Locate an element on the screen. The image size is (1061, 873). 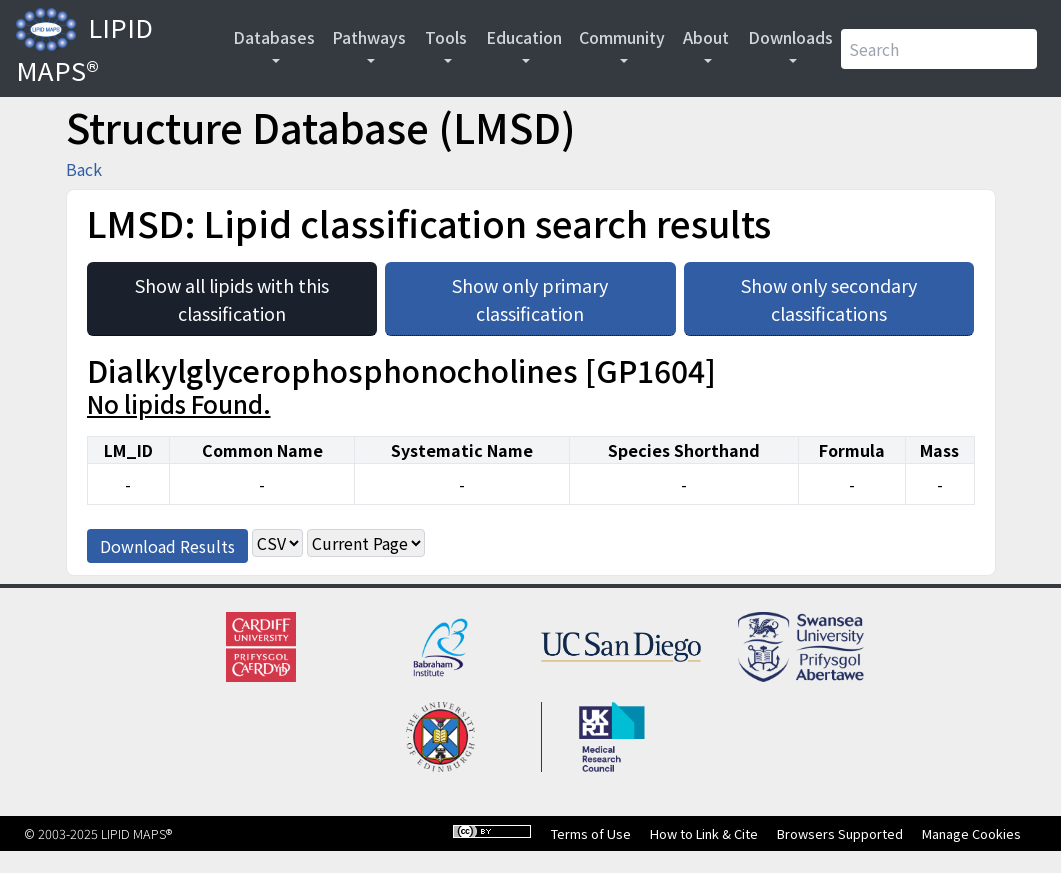
Community is located at coordinates (622, 37).